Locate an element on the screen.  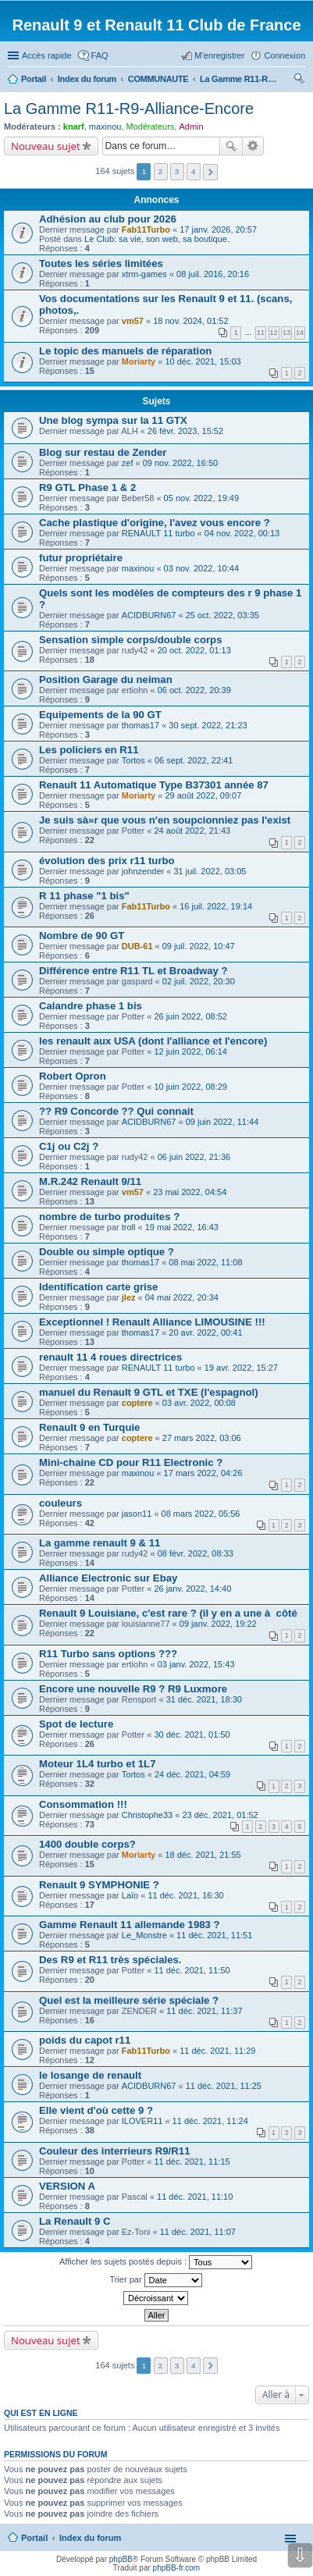
Renault 9 Louisiane, c'est rare ? (il y en a une à côté is located at coordinates (168, 1613).